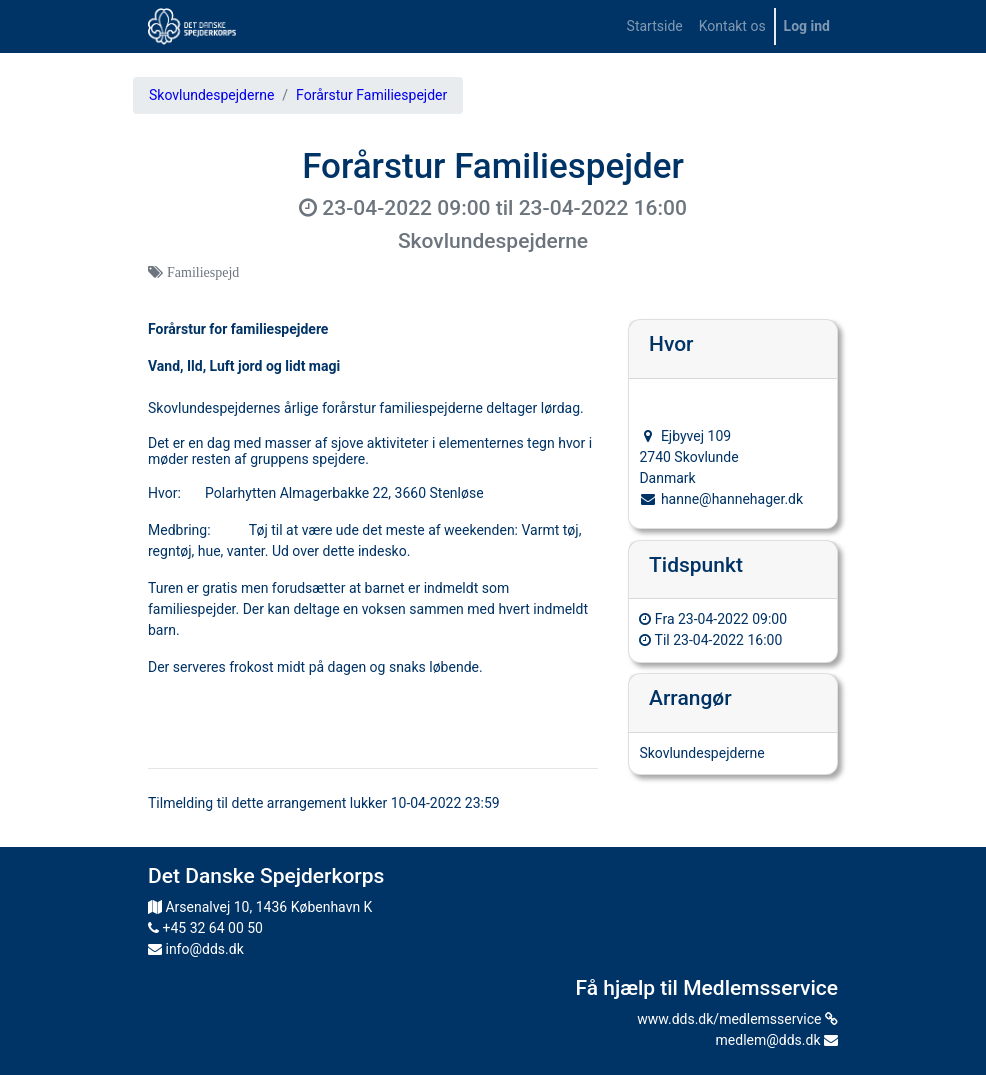 This screenshot has height=1075, width=986. What do you see at coordinates (777, 1040) in the screenshot?
I see `medlem@dds.dk` at bounding box center [777, 1040].